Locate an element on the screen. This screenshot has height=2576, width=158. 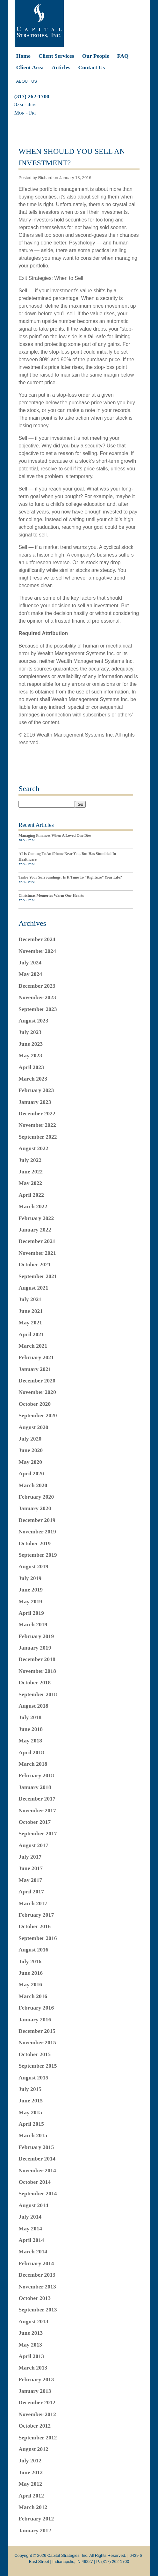
January 2021 is located at coordinates (34, 1369).